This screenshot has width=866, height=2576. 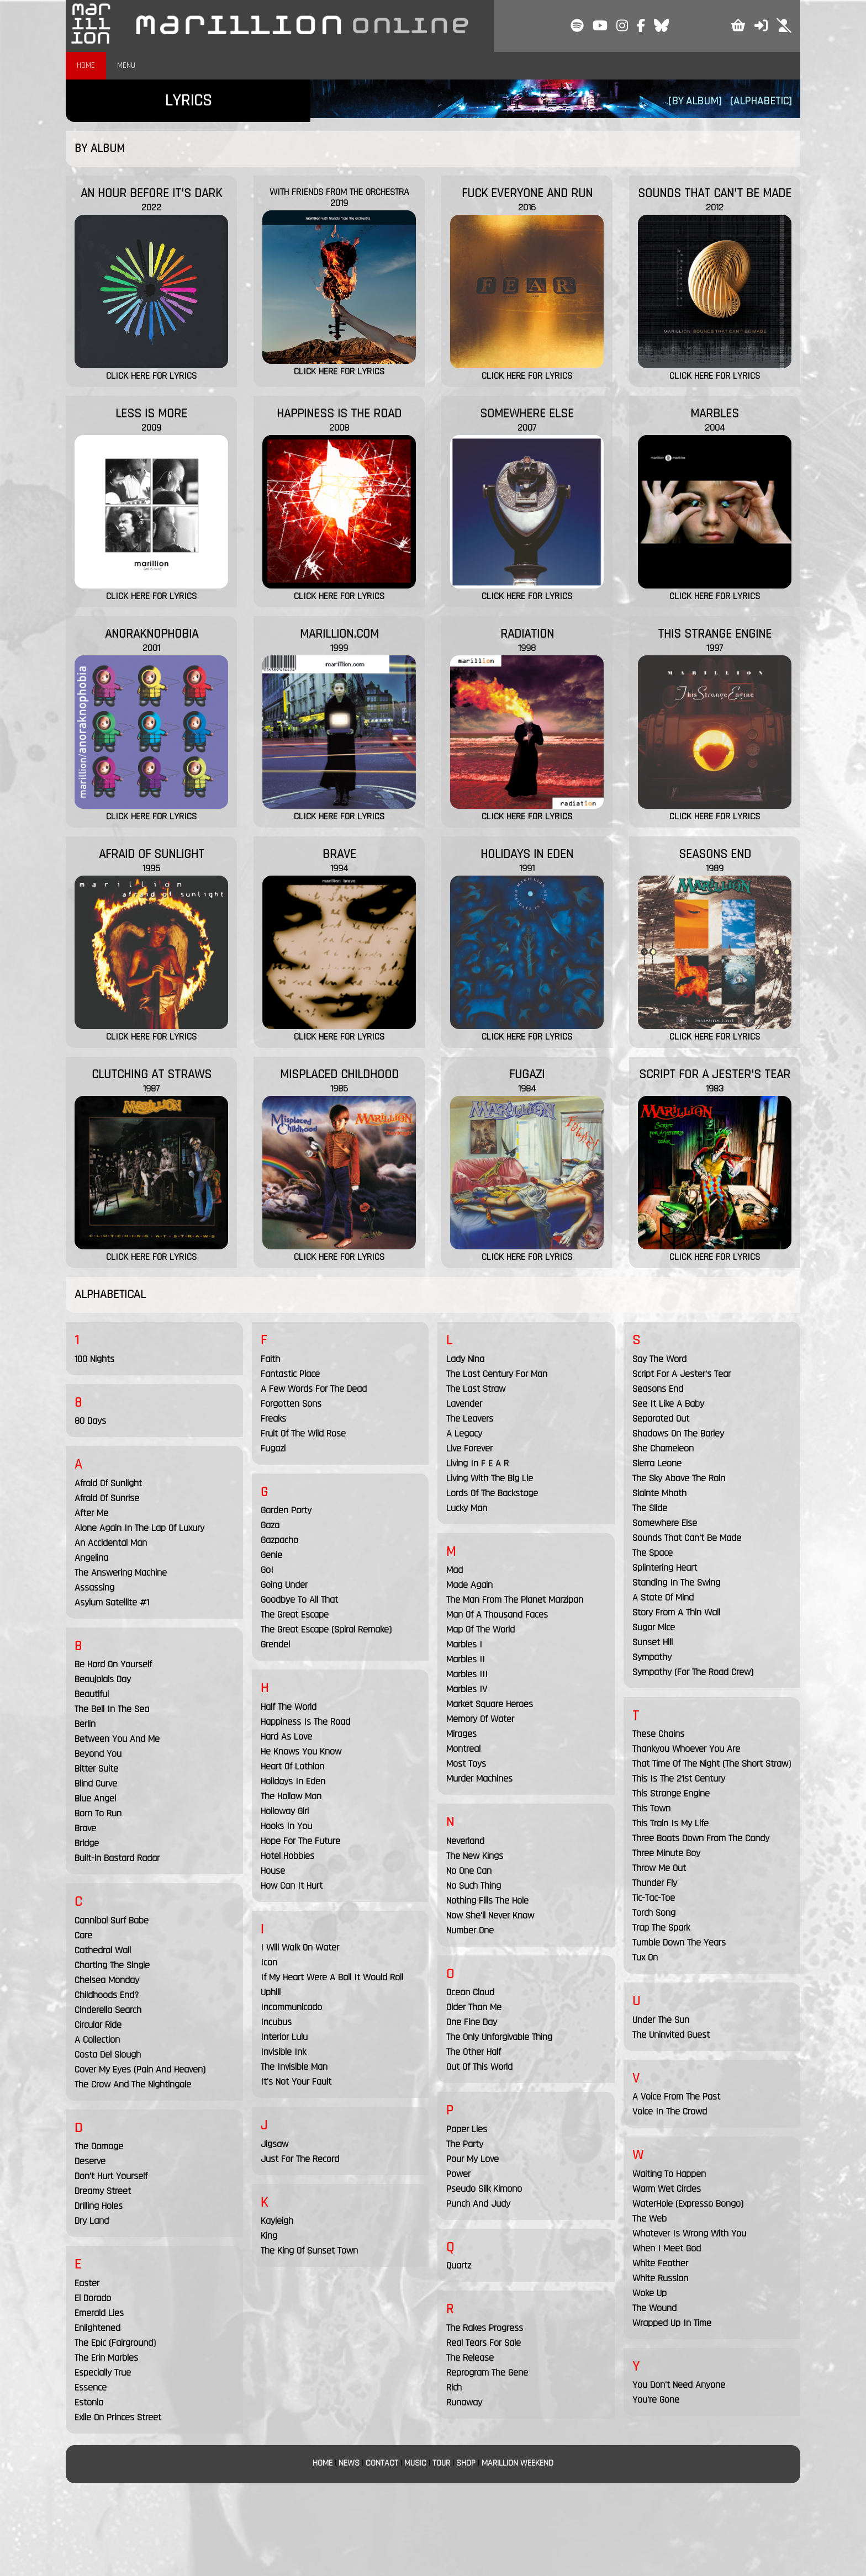 I want to click on Sunset Hill, so click(x=652, y=1642).